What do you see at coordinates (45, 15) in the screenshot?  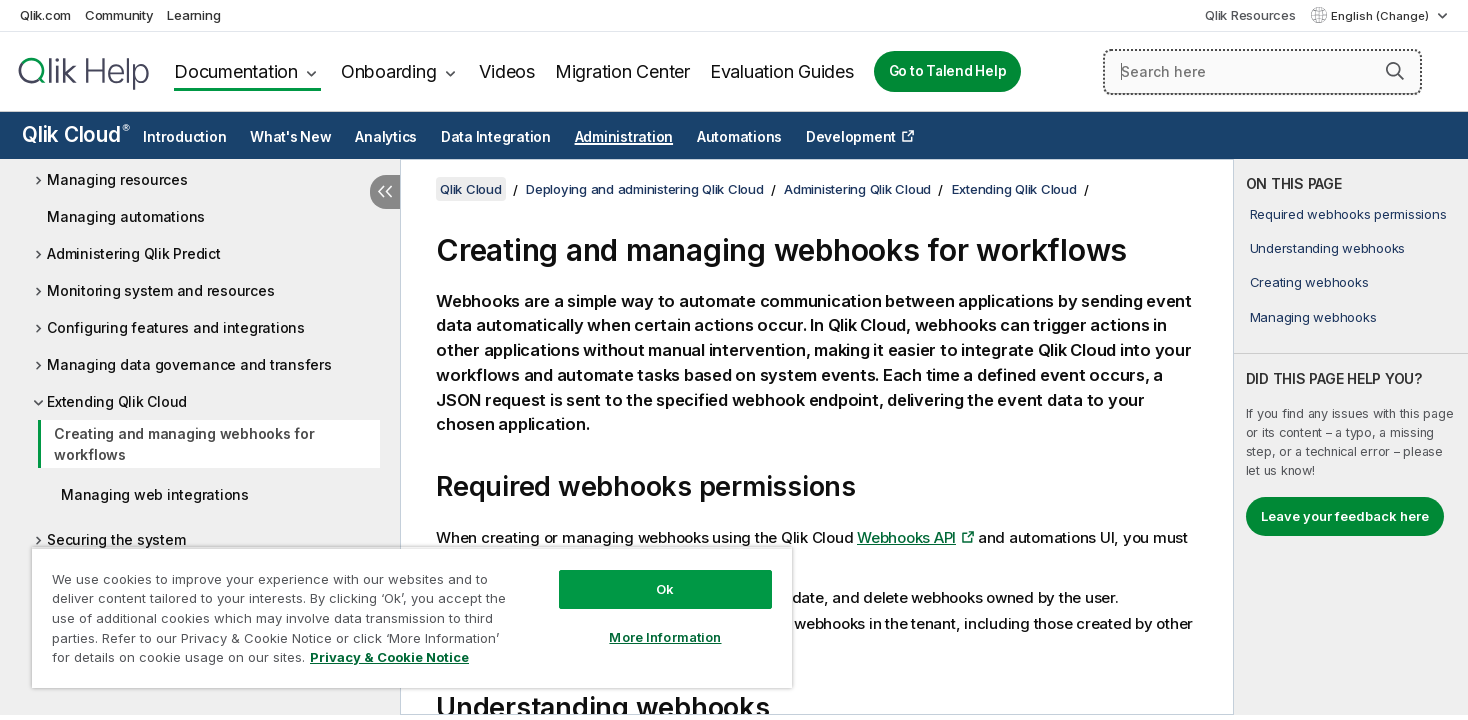 I see `Qlik.com` at bounding box center [45, 15].